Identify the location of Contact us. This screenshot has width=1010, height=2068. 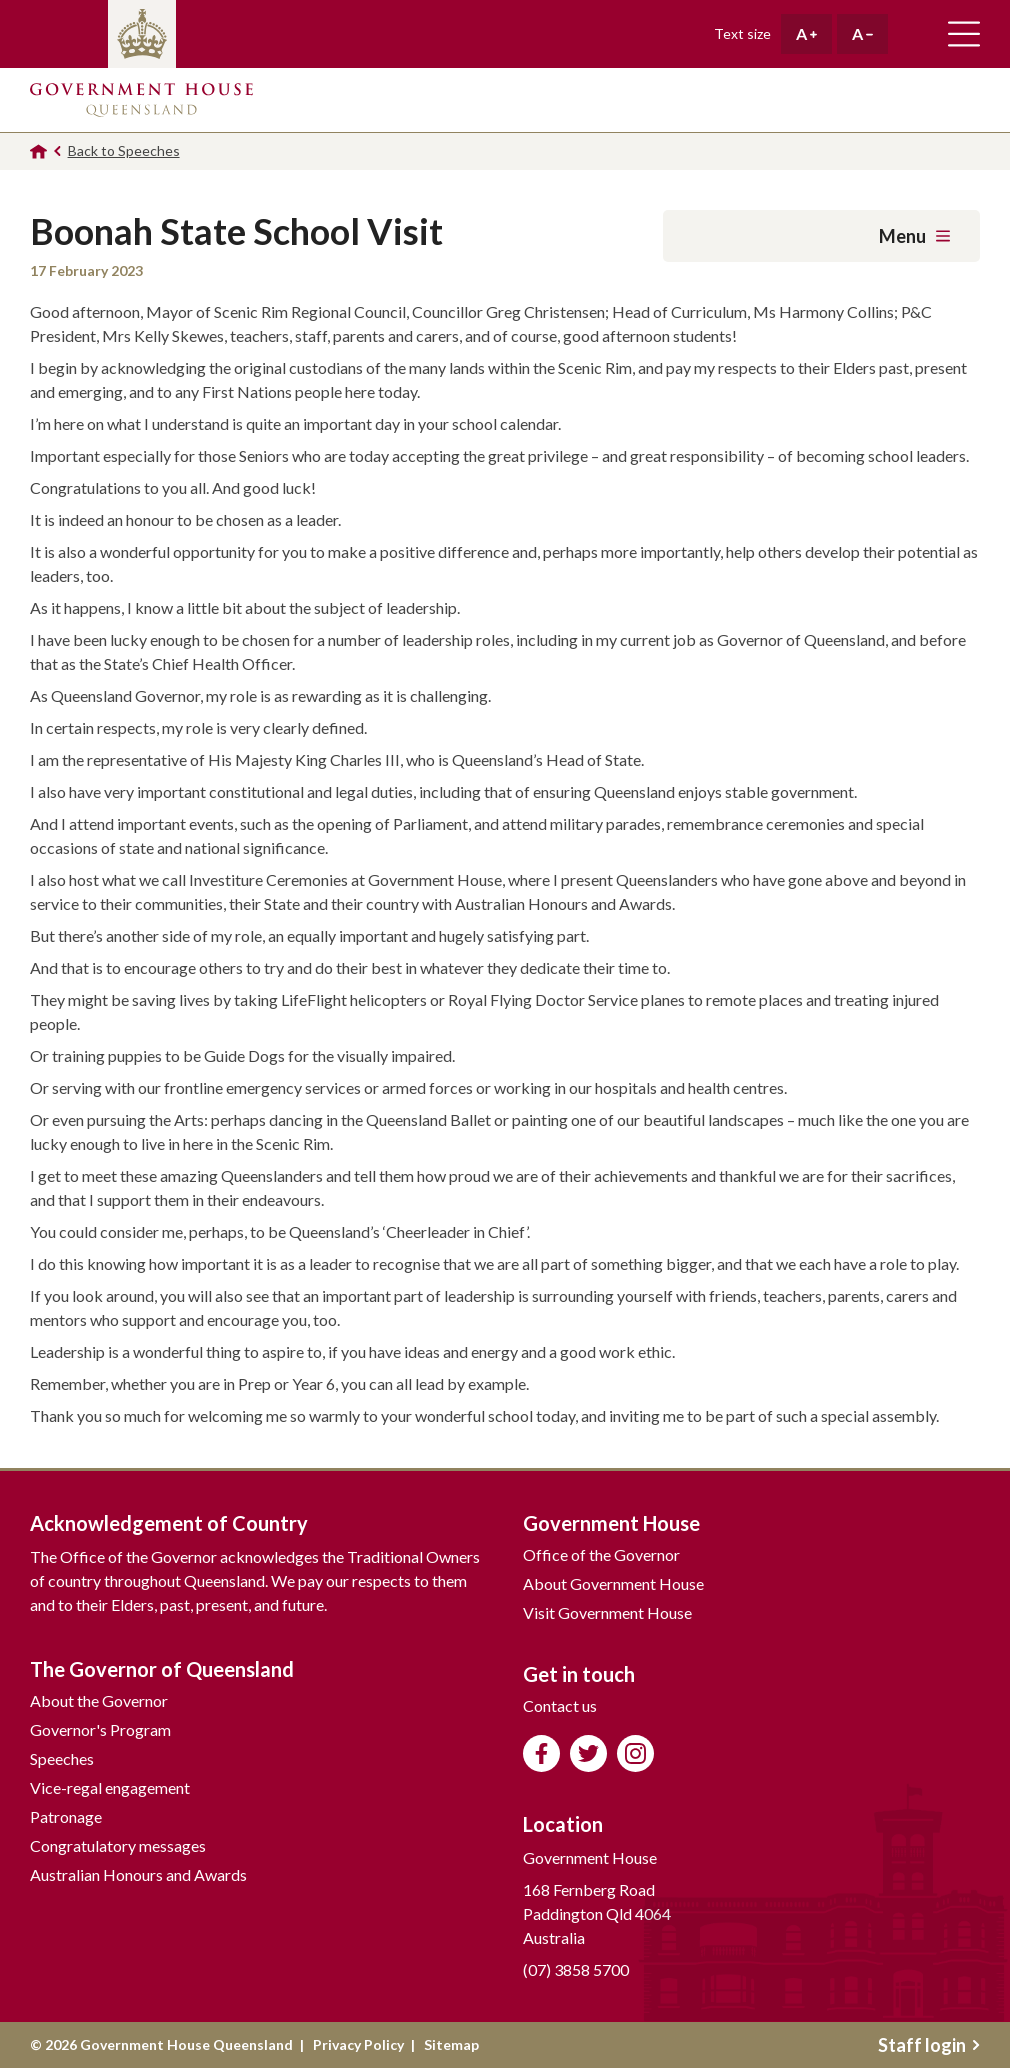
(560, 1705).